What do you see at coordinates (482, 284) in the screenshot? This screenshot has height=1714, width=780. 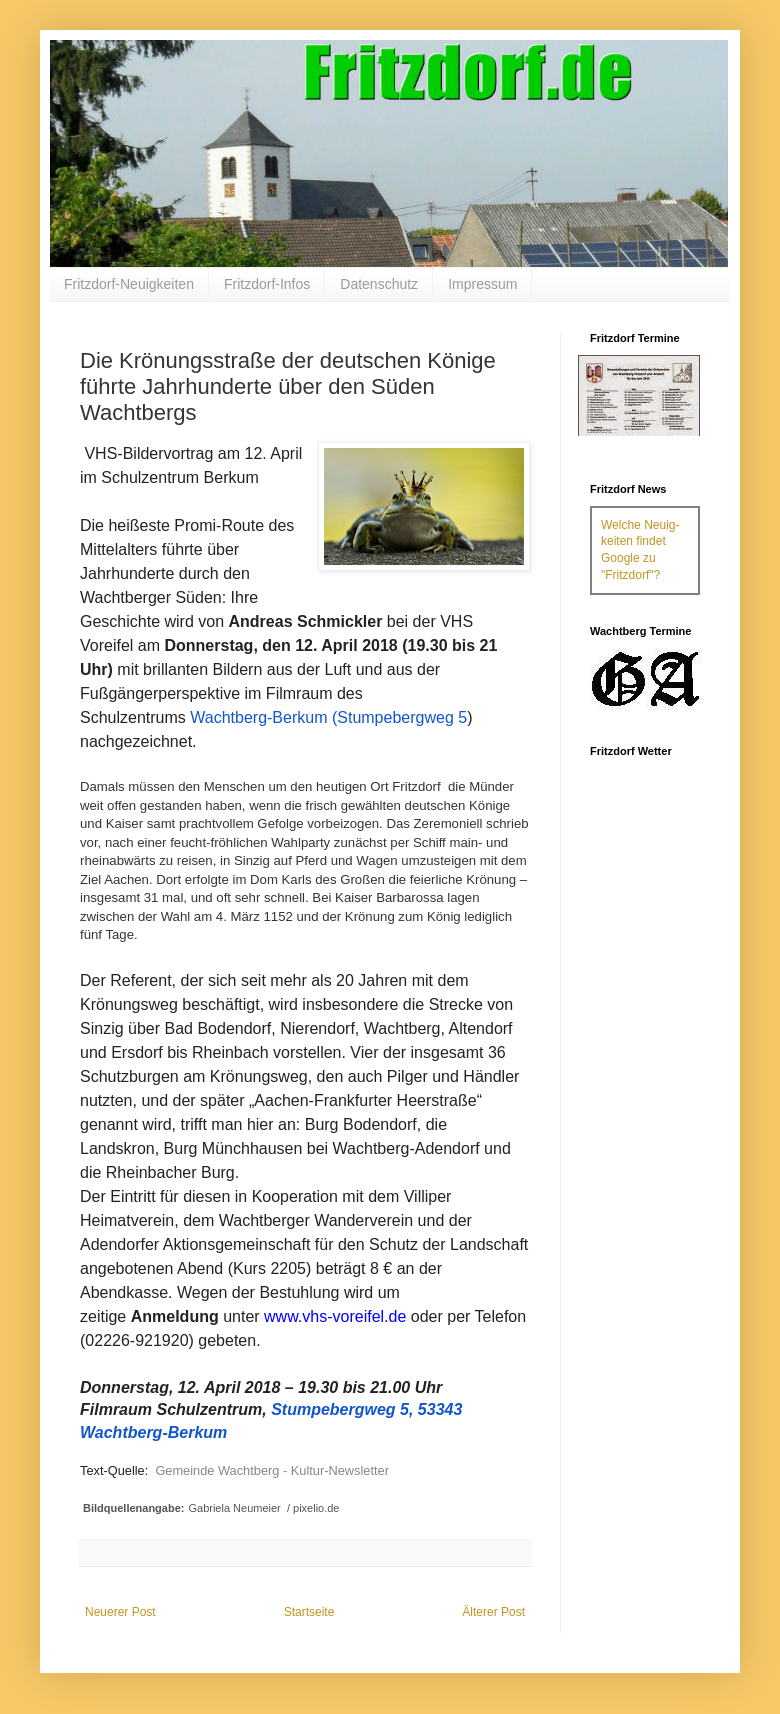 I see `Impressum` at bounding box center [482, 284].